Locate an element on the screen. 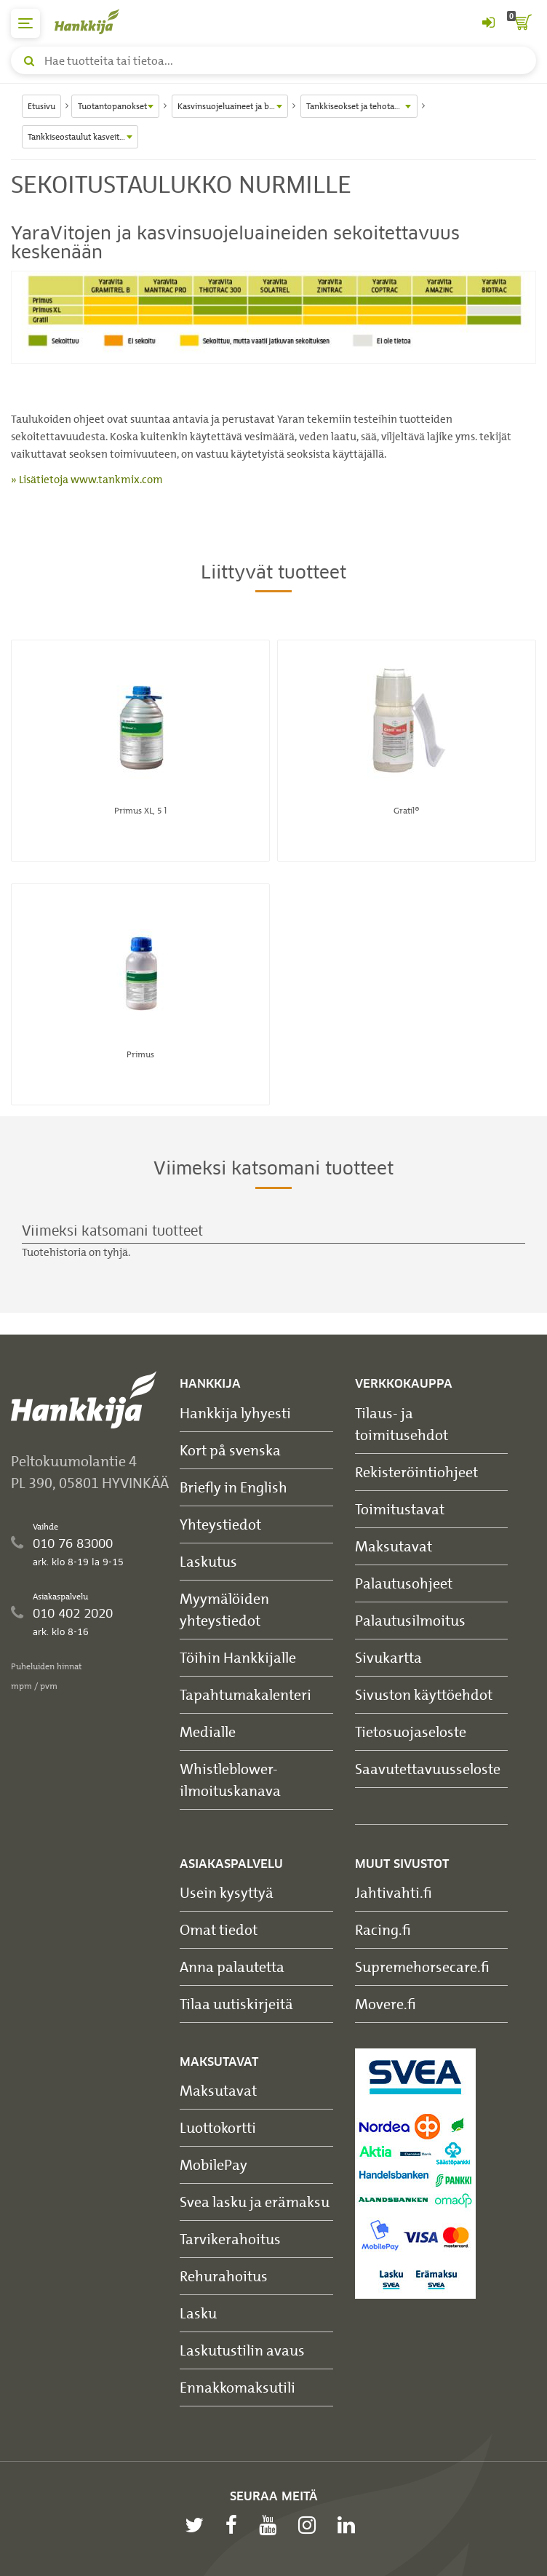 This screenshot has height=2576, width=547. Rekisteröintiohjeet is located at coordinates (416, 1472).